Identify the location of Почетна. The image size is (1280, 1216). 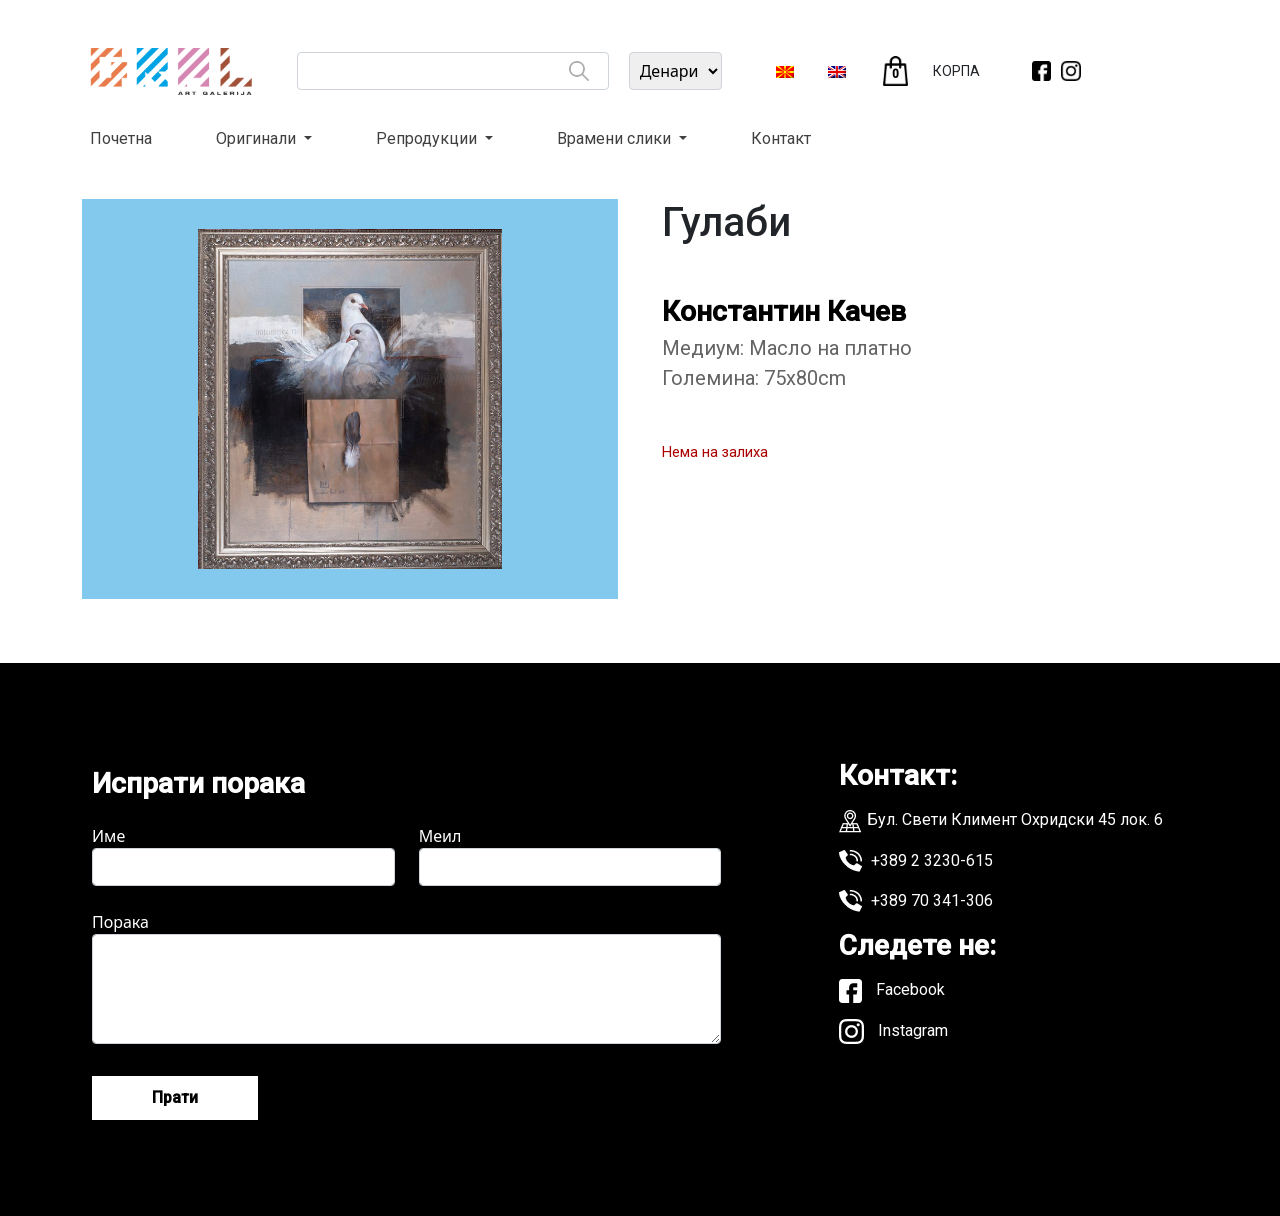
(121, 138).